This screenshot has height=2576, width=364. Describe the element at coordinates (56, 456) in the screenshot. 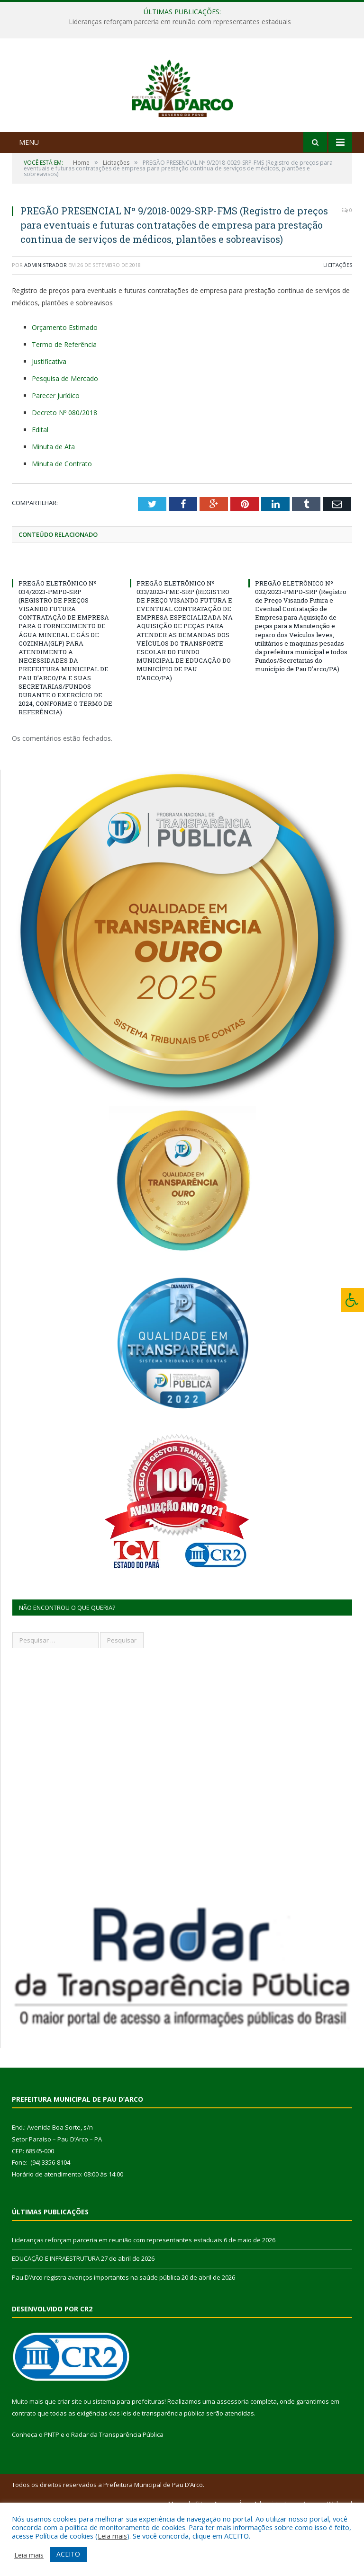

I see `Parecer Jurídico` at that location.